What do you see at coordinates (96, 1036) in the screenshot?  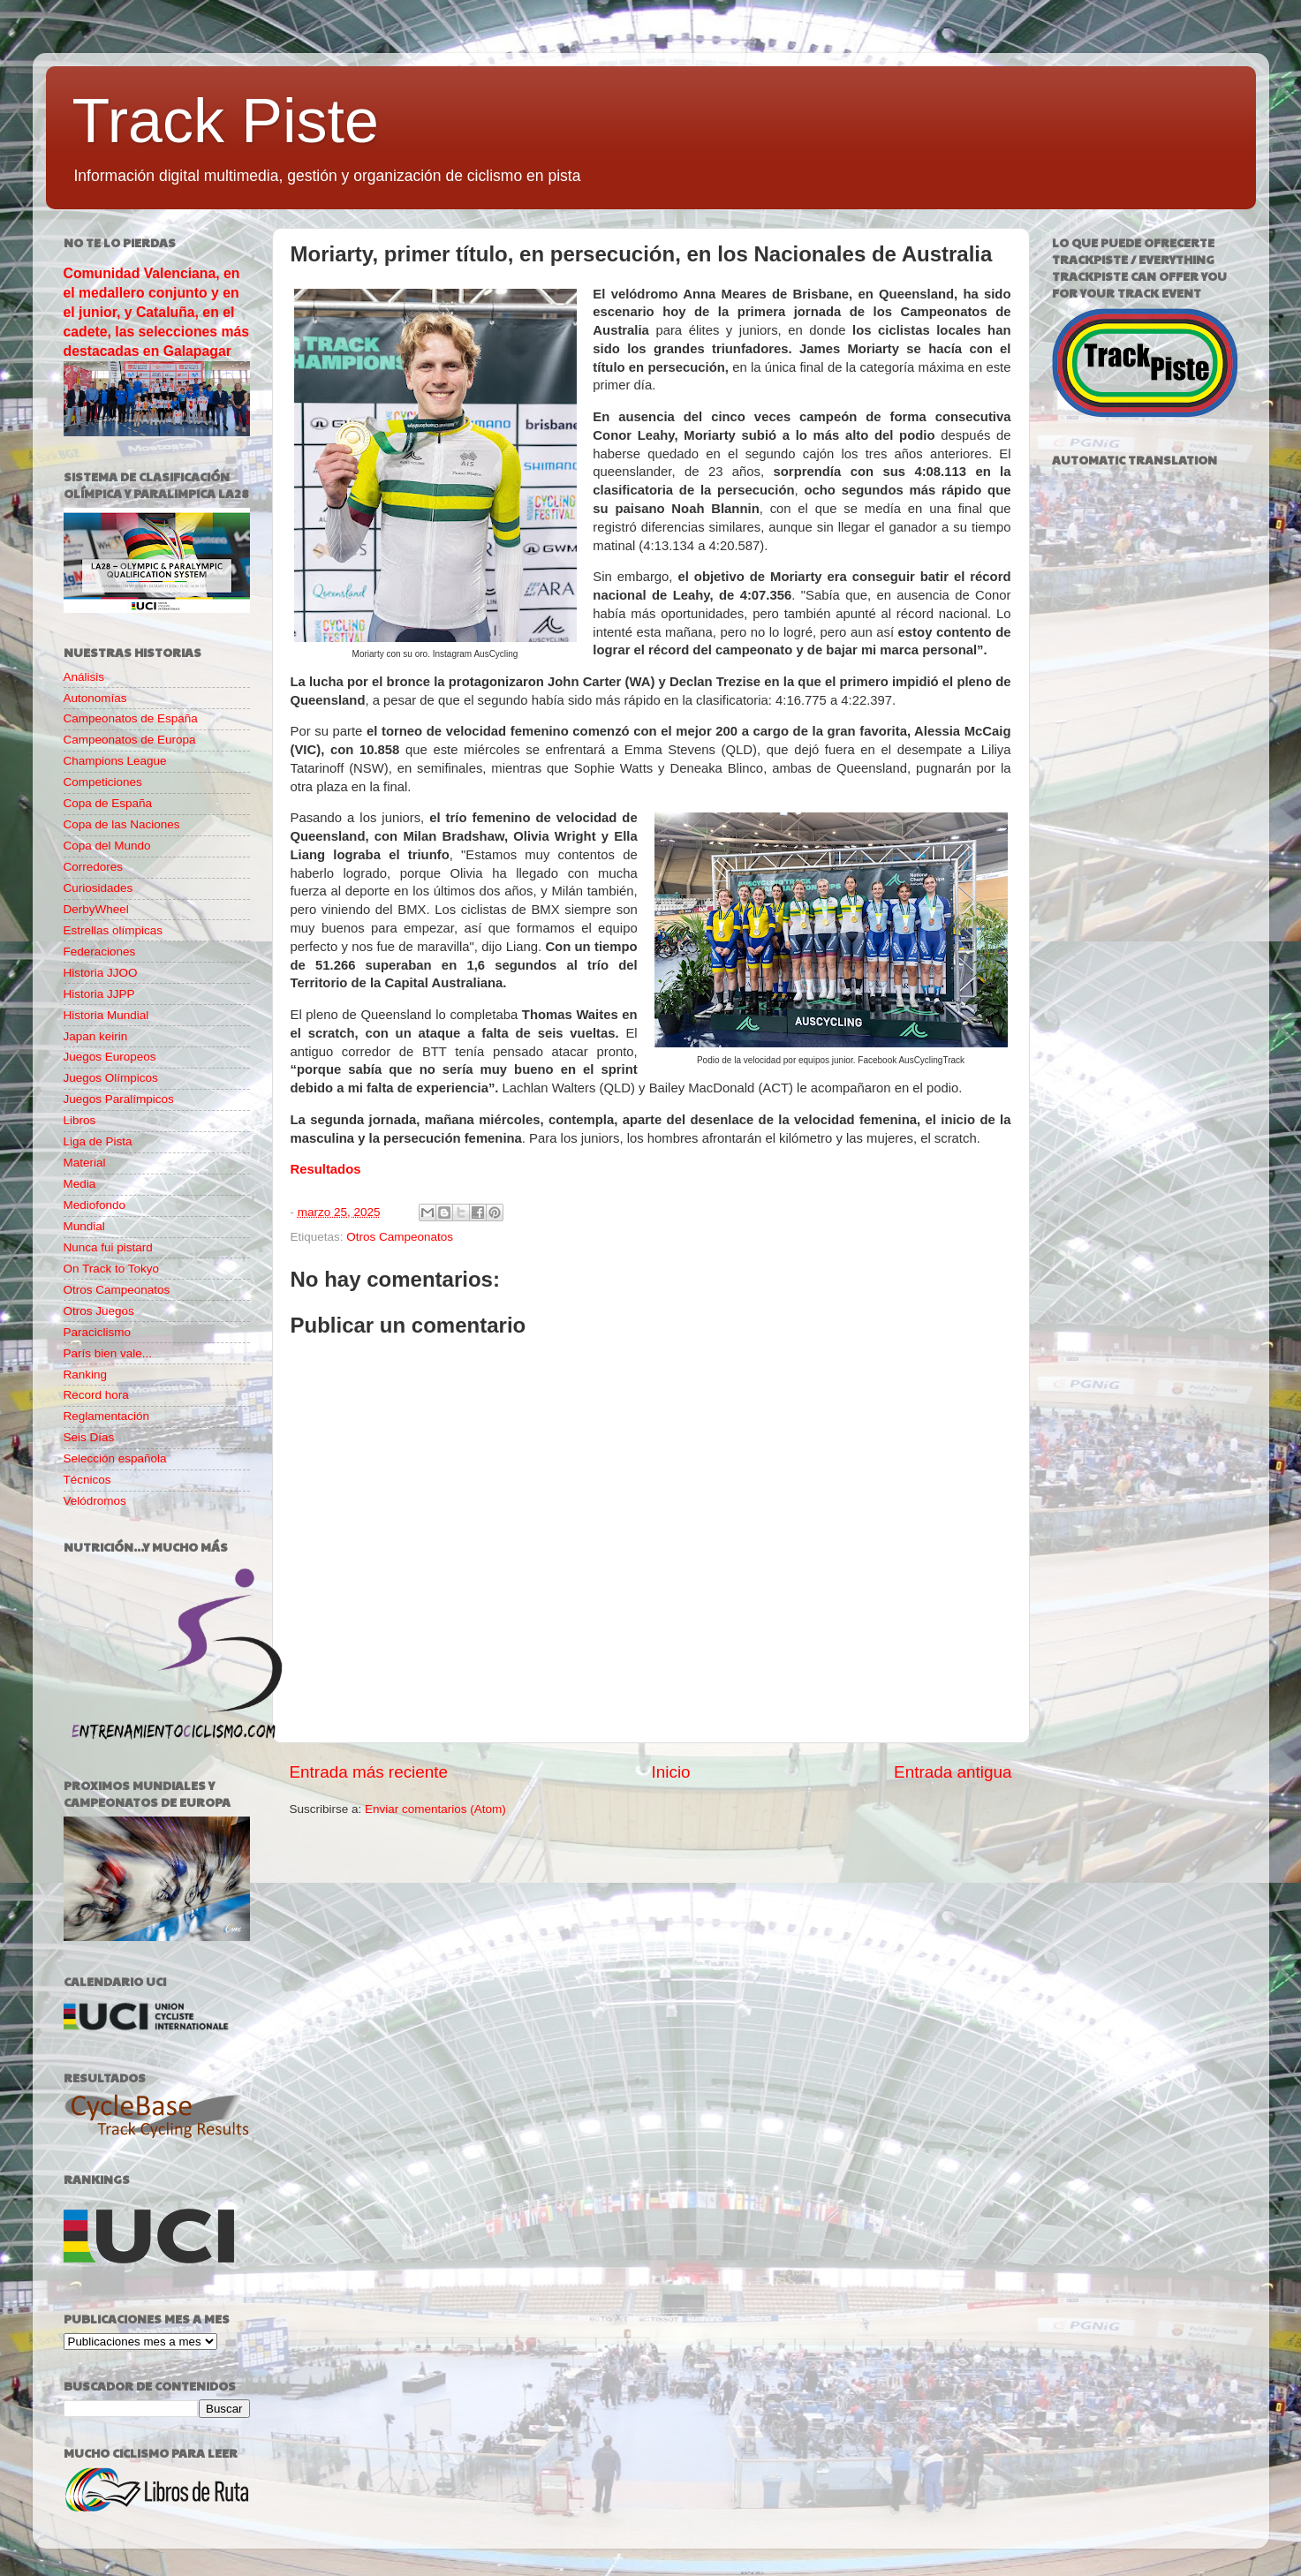 I see `Japan keirin` at bounding box center [96, 1036].